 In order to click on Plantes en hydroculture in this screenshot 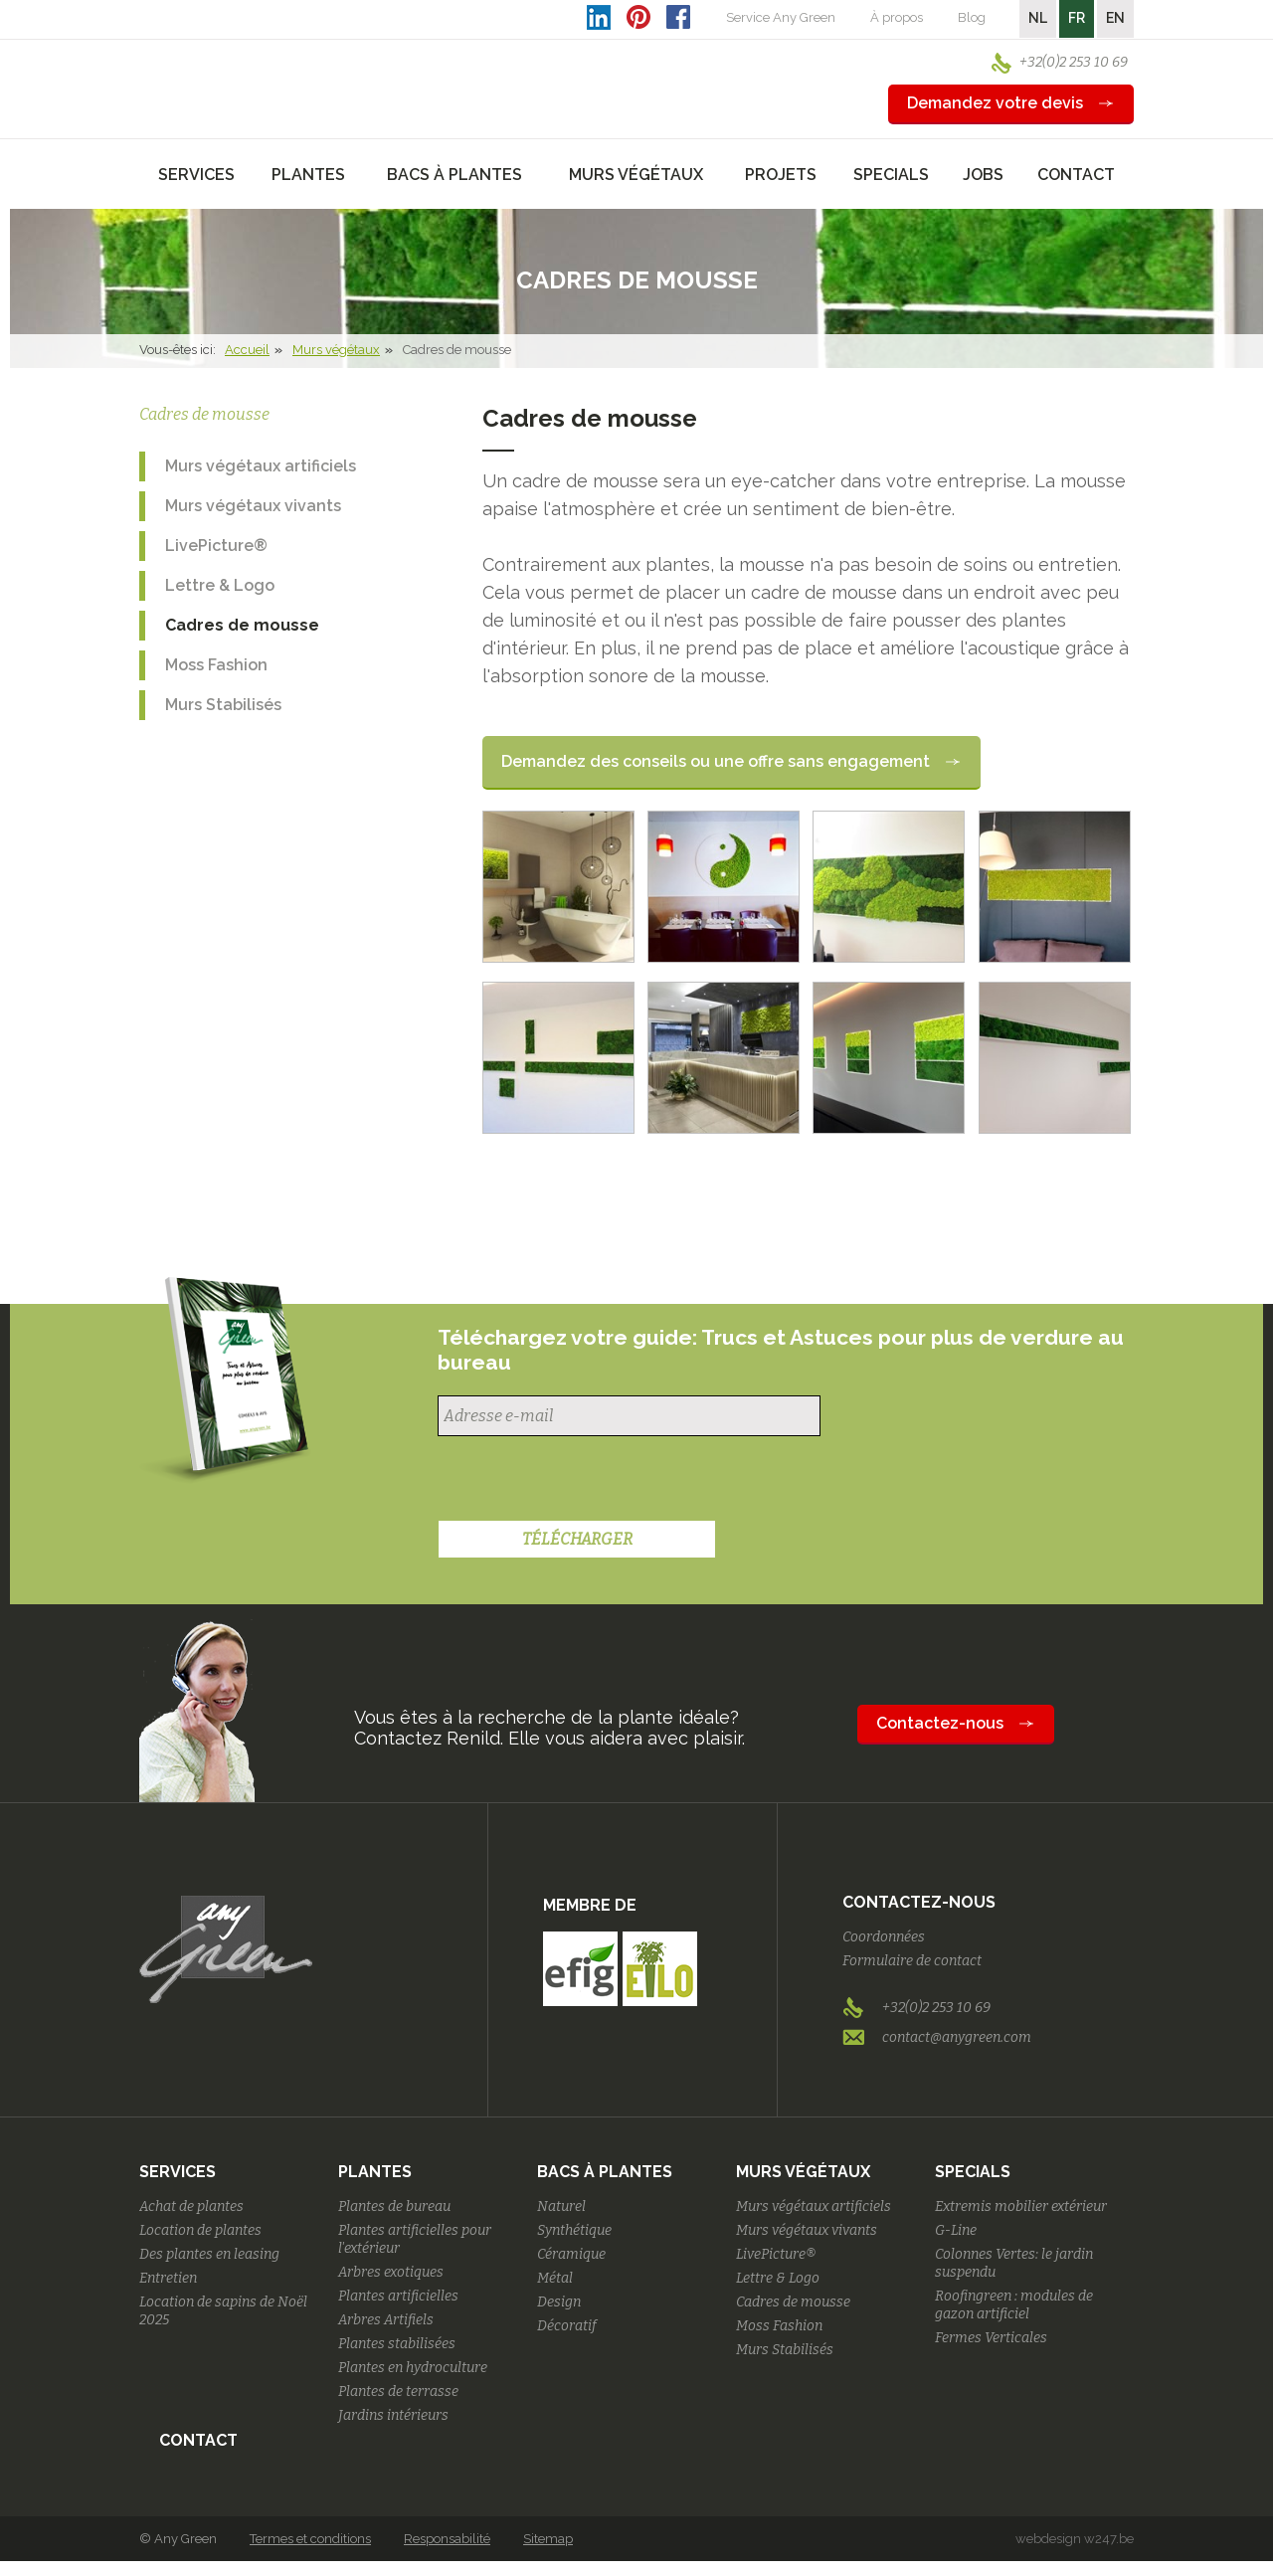, I will do `click(412, 2367)`.